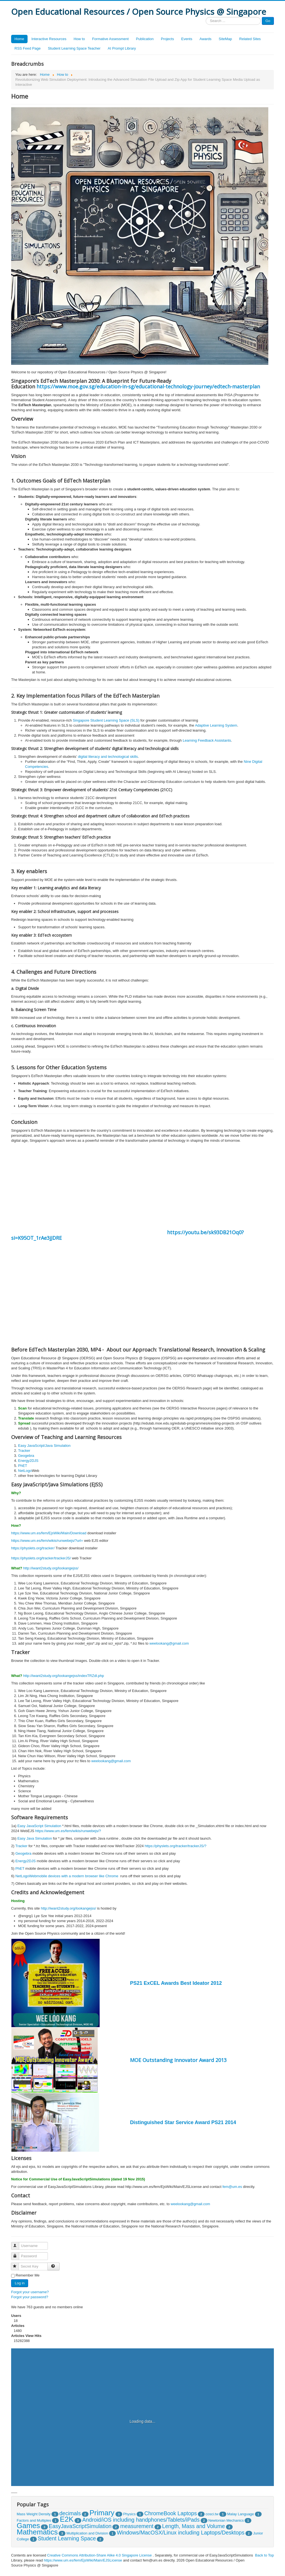  What do you see at coordinates (34, 1838) in the screenshot?
I see `Easy Java Simulation` at bounding box center [34, 1838].